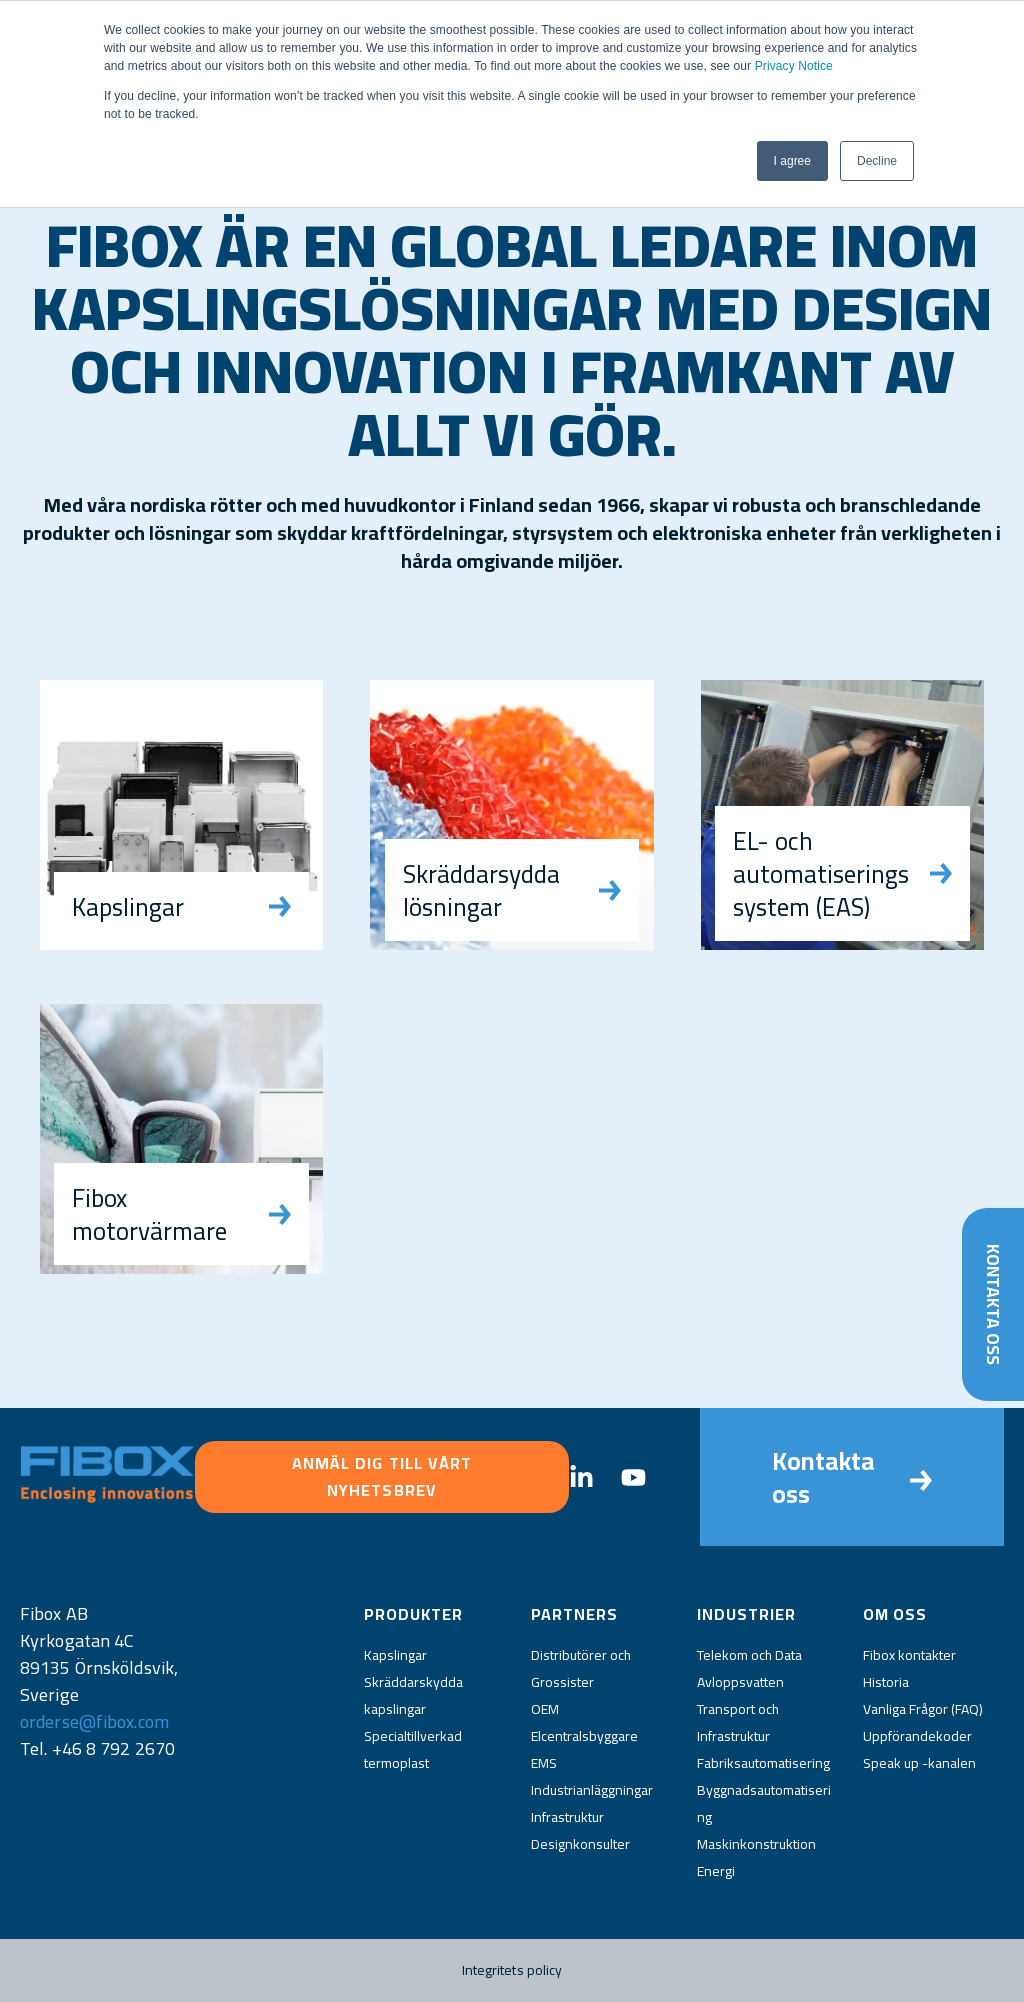 Image resolution: width=1024 pixels, height=2002 pixels. Describe the element at coordinates (94, 1721) in the screenshot. I see `orderse@fibox.com` at that location.